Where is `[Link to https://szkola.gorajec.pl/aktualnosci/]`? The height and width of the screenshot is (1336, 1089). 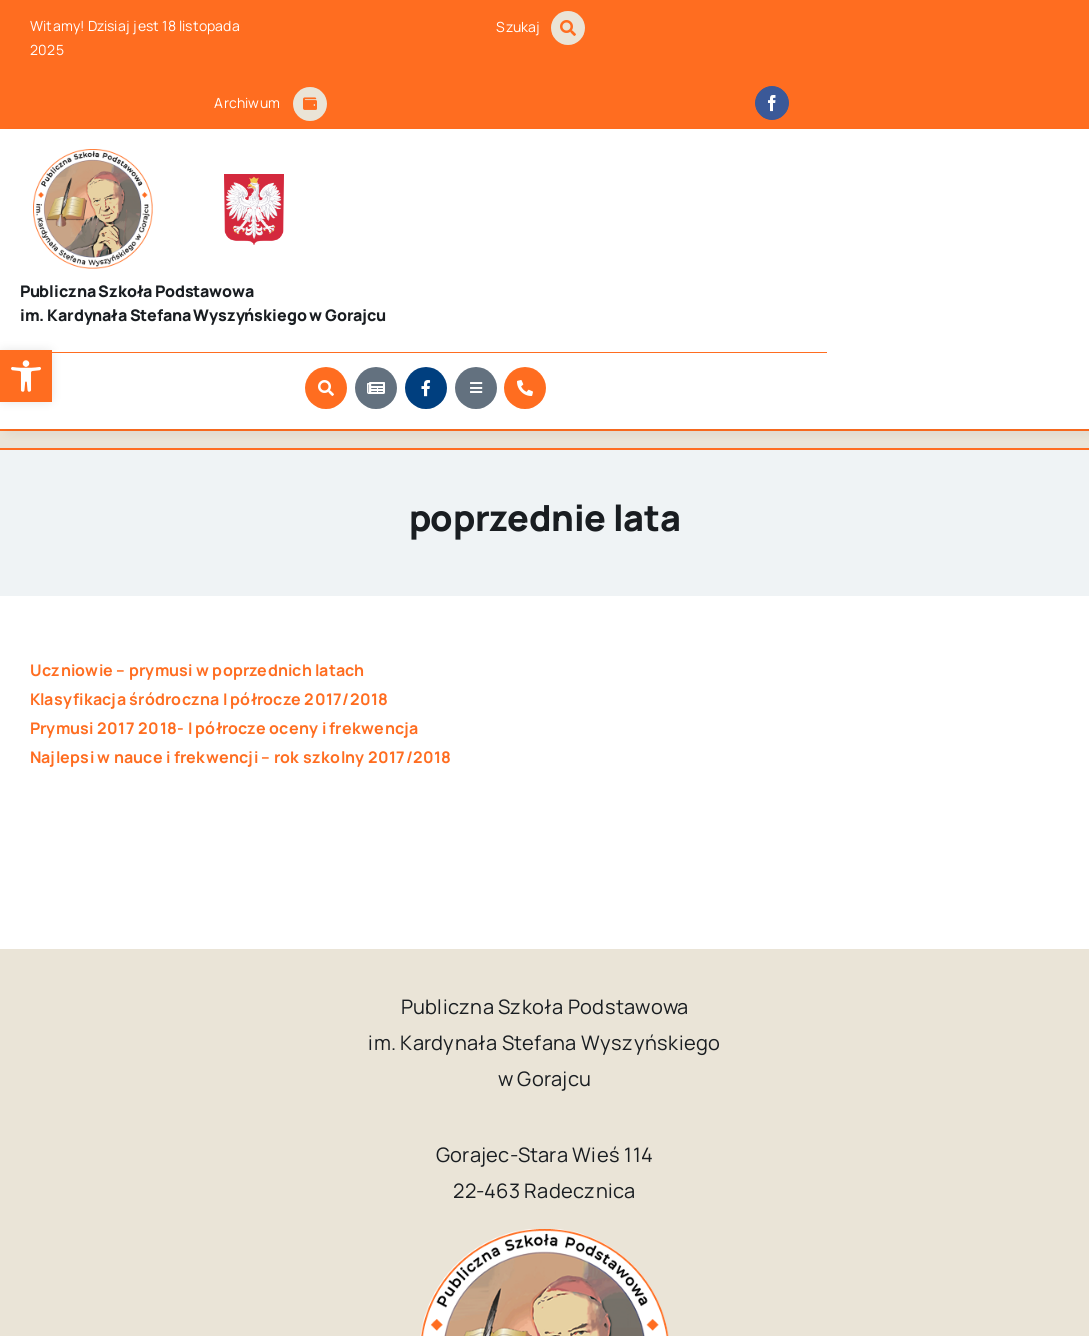
[Link to https://szkola.gorajec.pl/aktualnosci/] is located at coordinates (761, 226).